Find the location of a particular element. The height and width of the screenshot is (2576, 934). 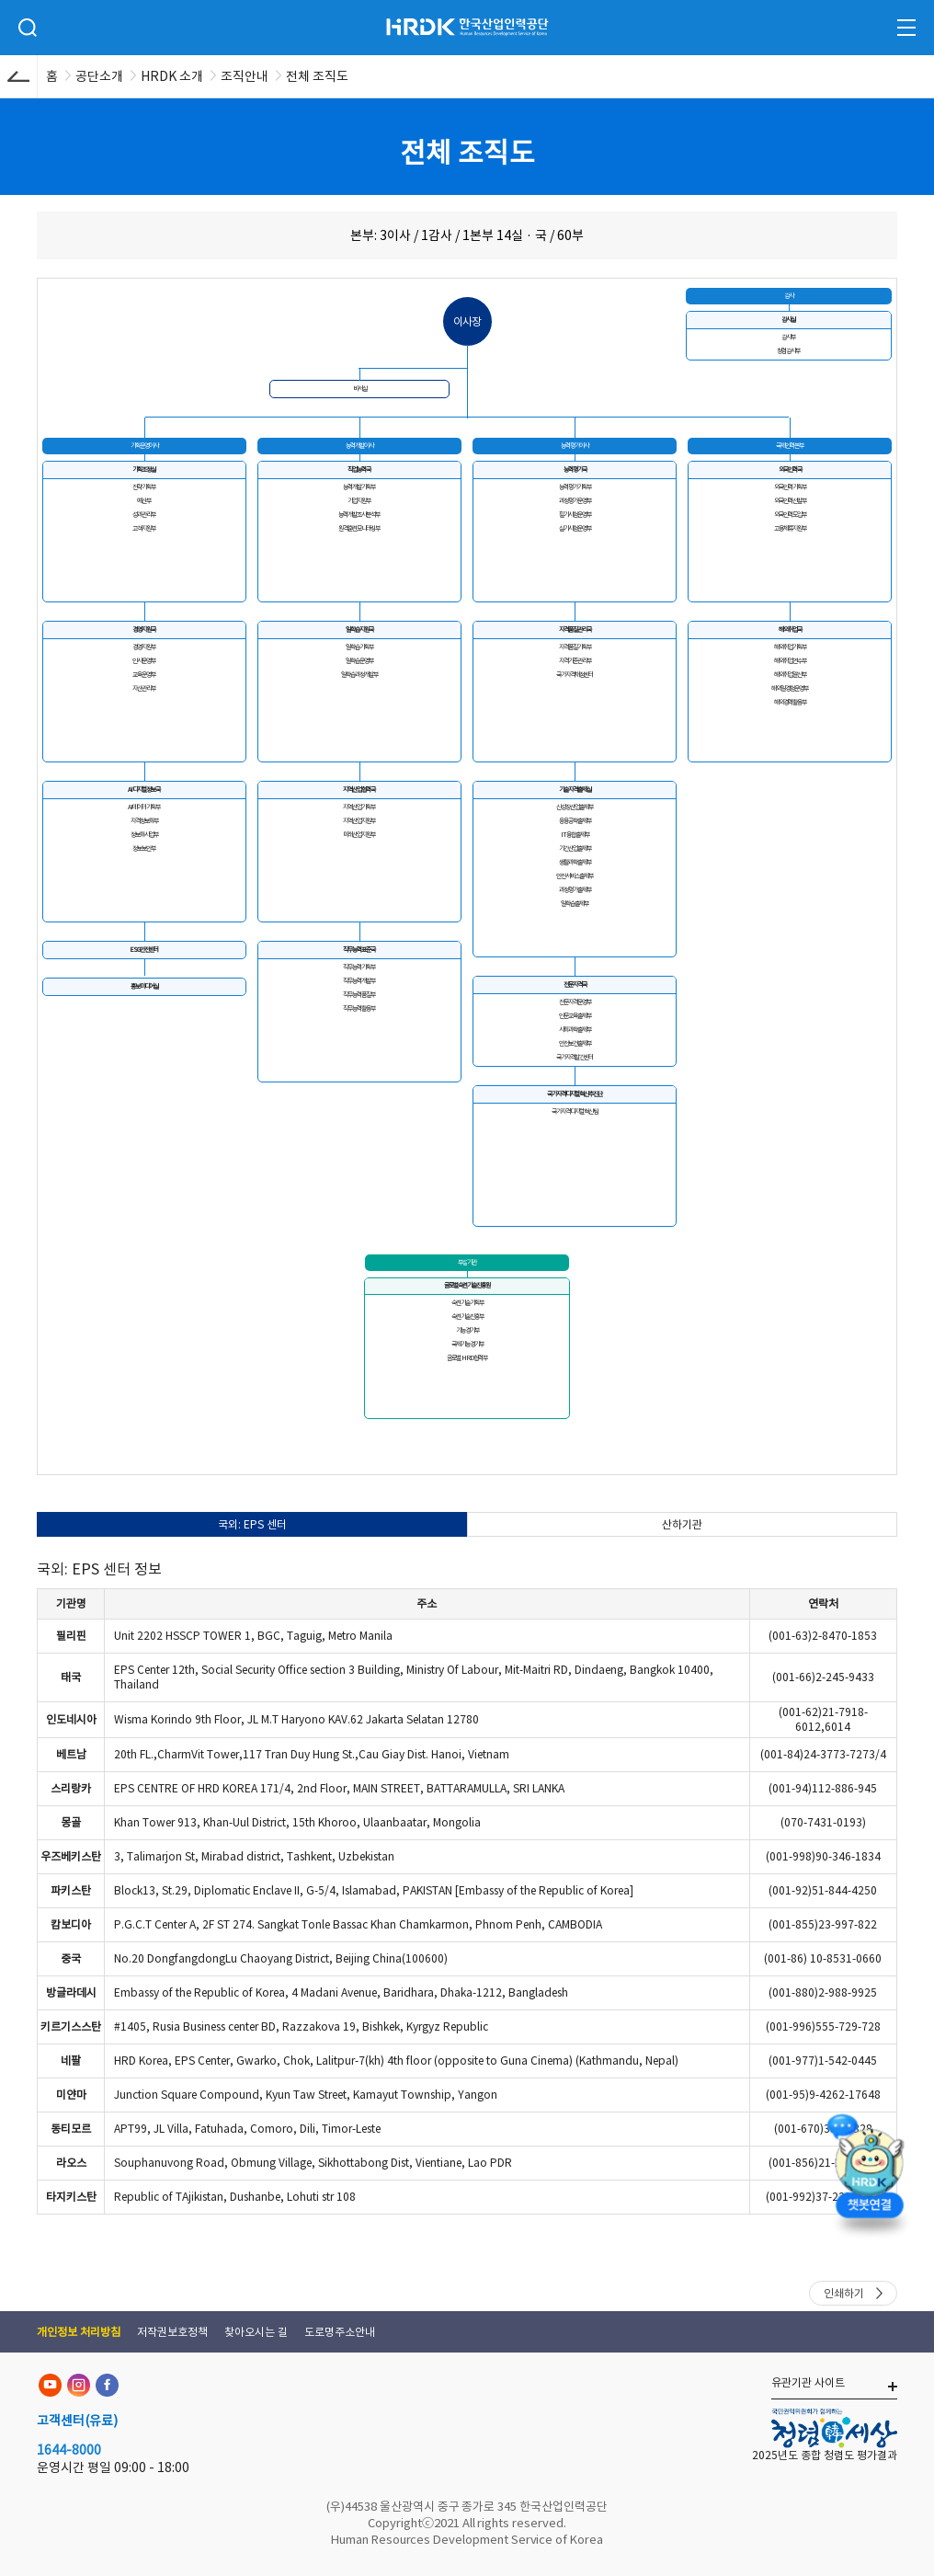

외국인력선발부 is located at coordinates (790, 501).